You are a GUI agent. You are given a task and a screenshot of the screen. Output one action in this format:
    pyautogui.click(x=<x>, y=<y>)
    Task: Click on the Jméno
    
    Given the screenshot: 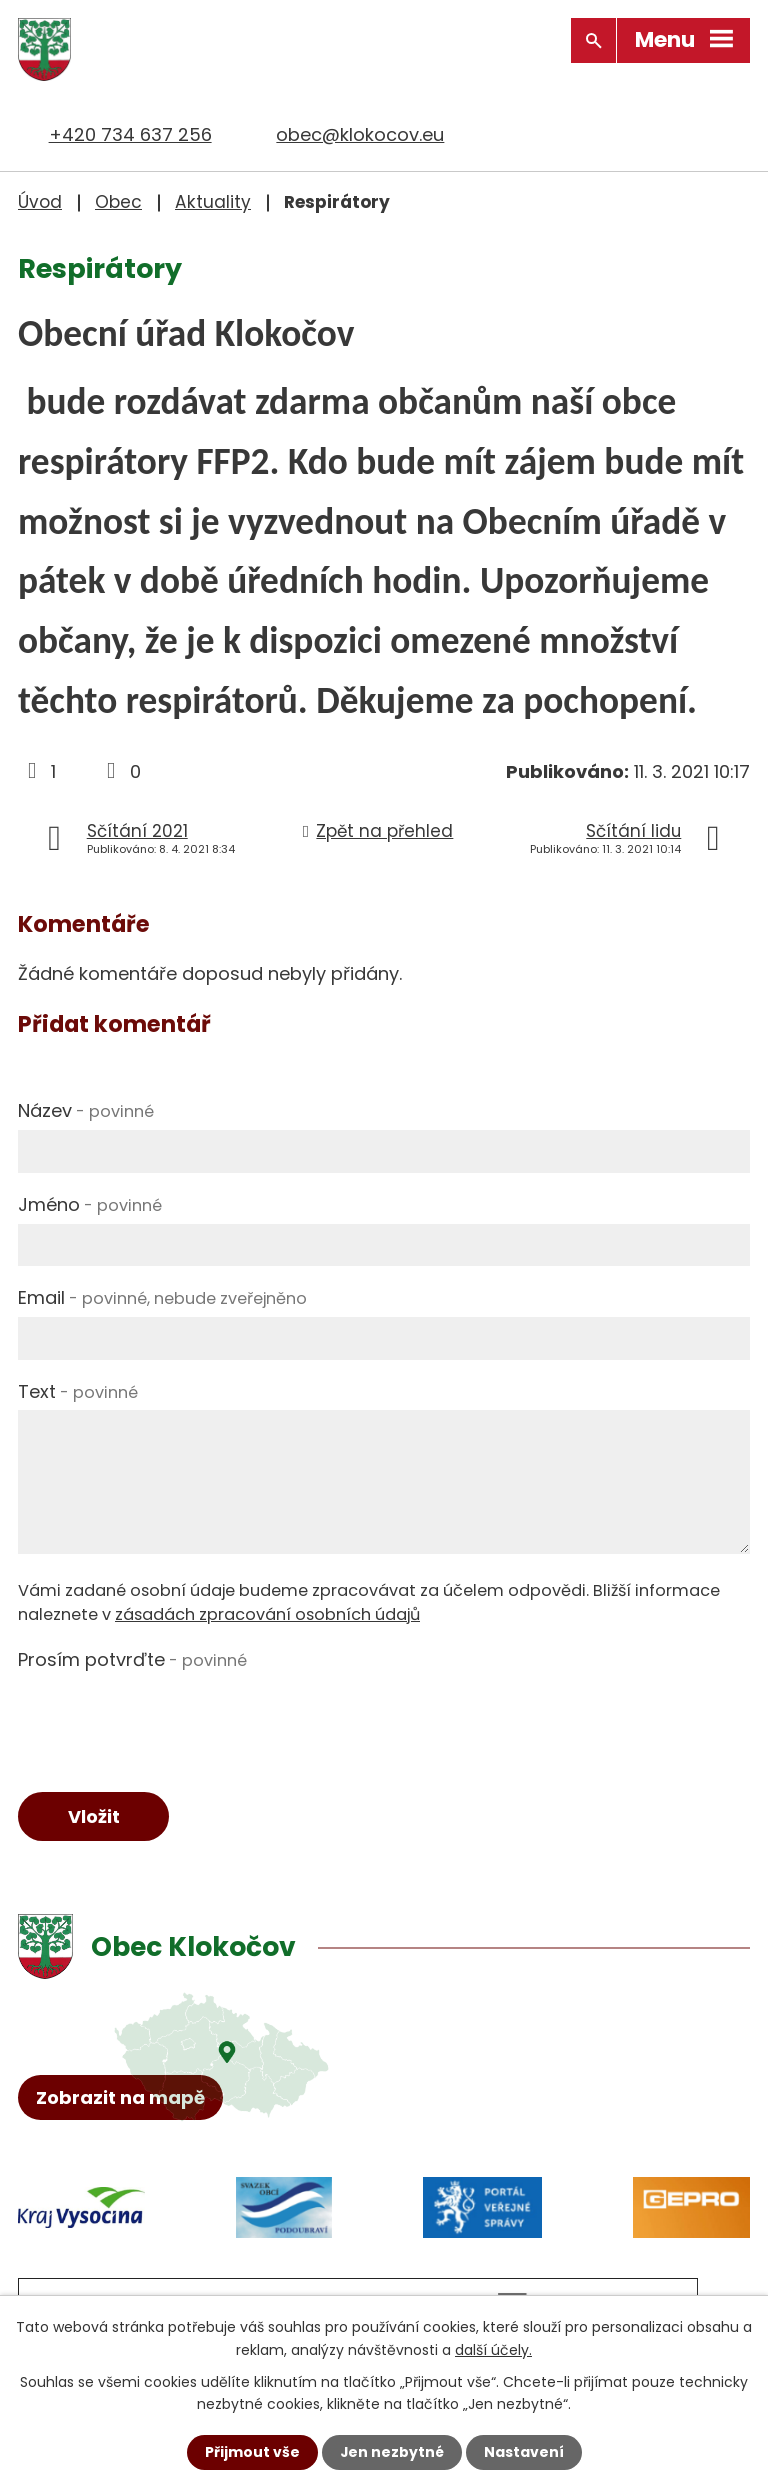 What is the action you would take?
    pyautogui.click(x=90, y=1203)
    